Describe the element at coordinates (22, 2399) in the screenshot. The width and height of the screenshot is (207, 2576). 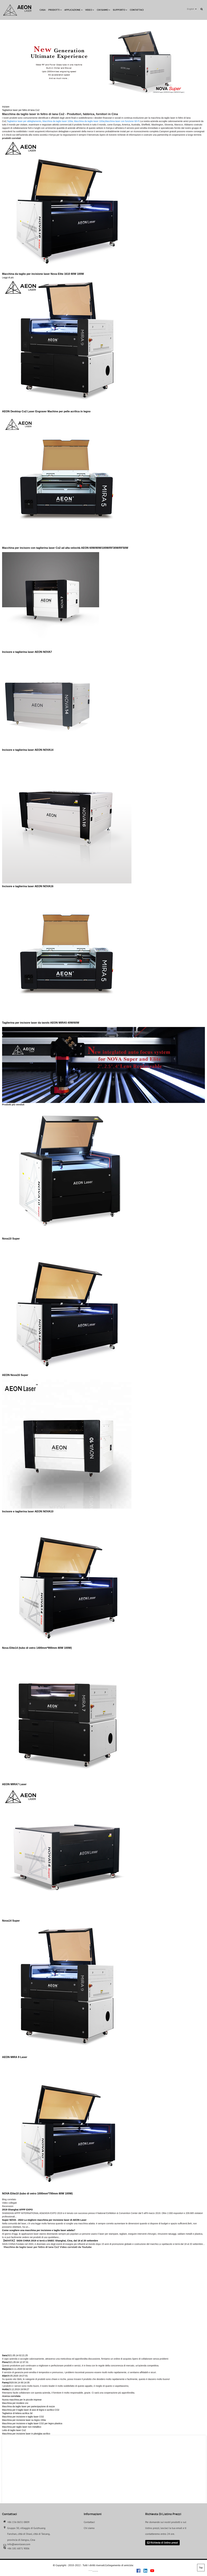
I see `Nuova macchina per le piccole imprese` at that location.